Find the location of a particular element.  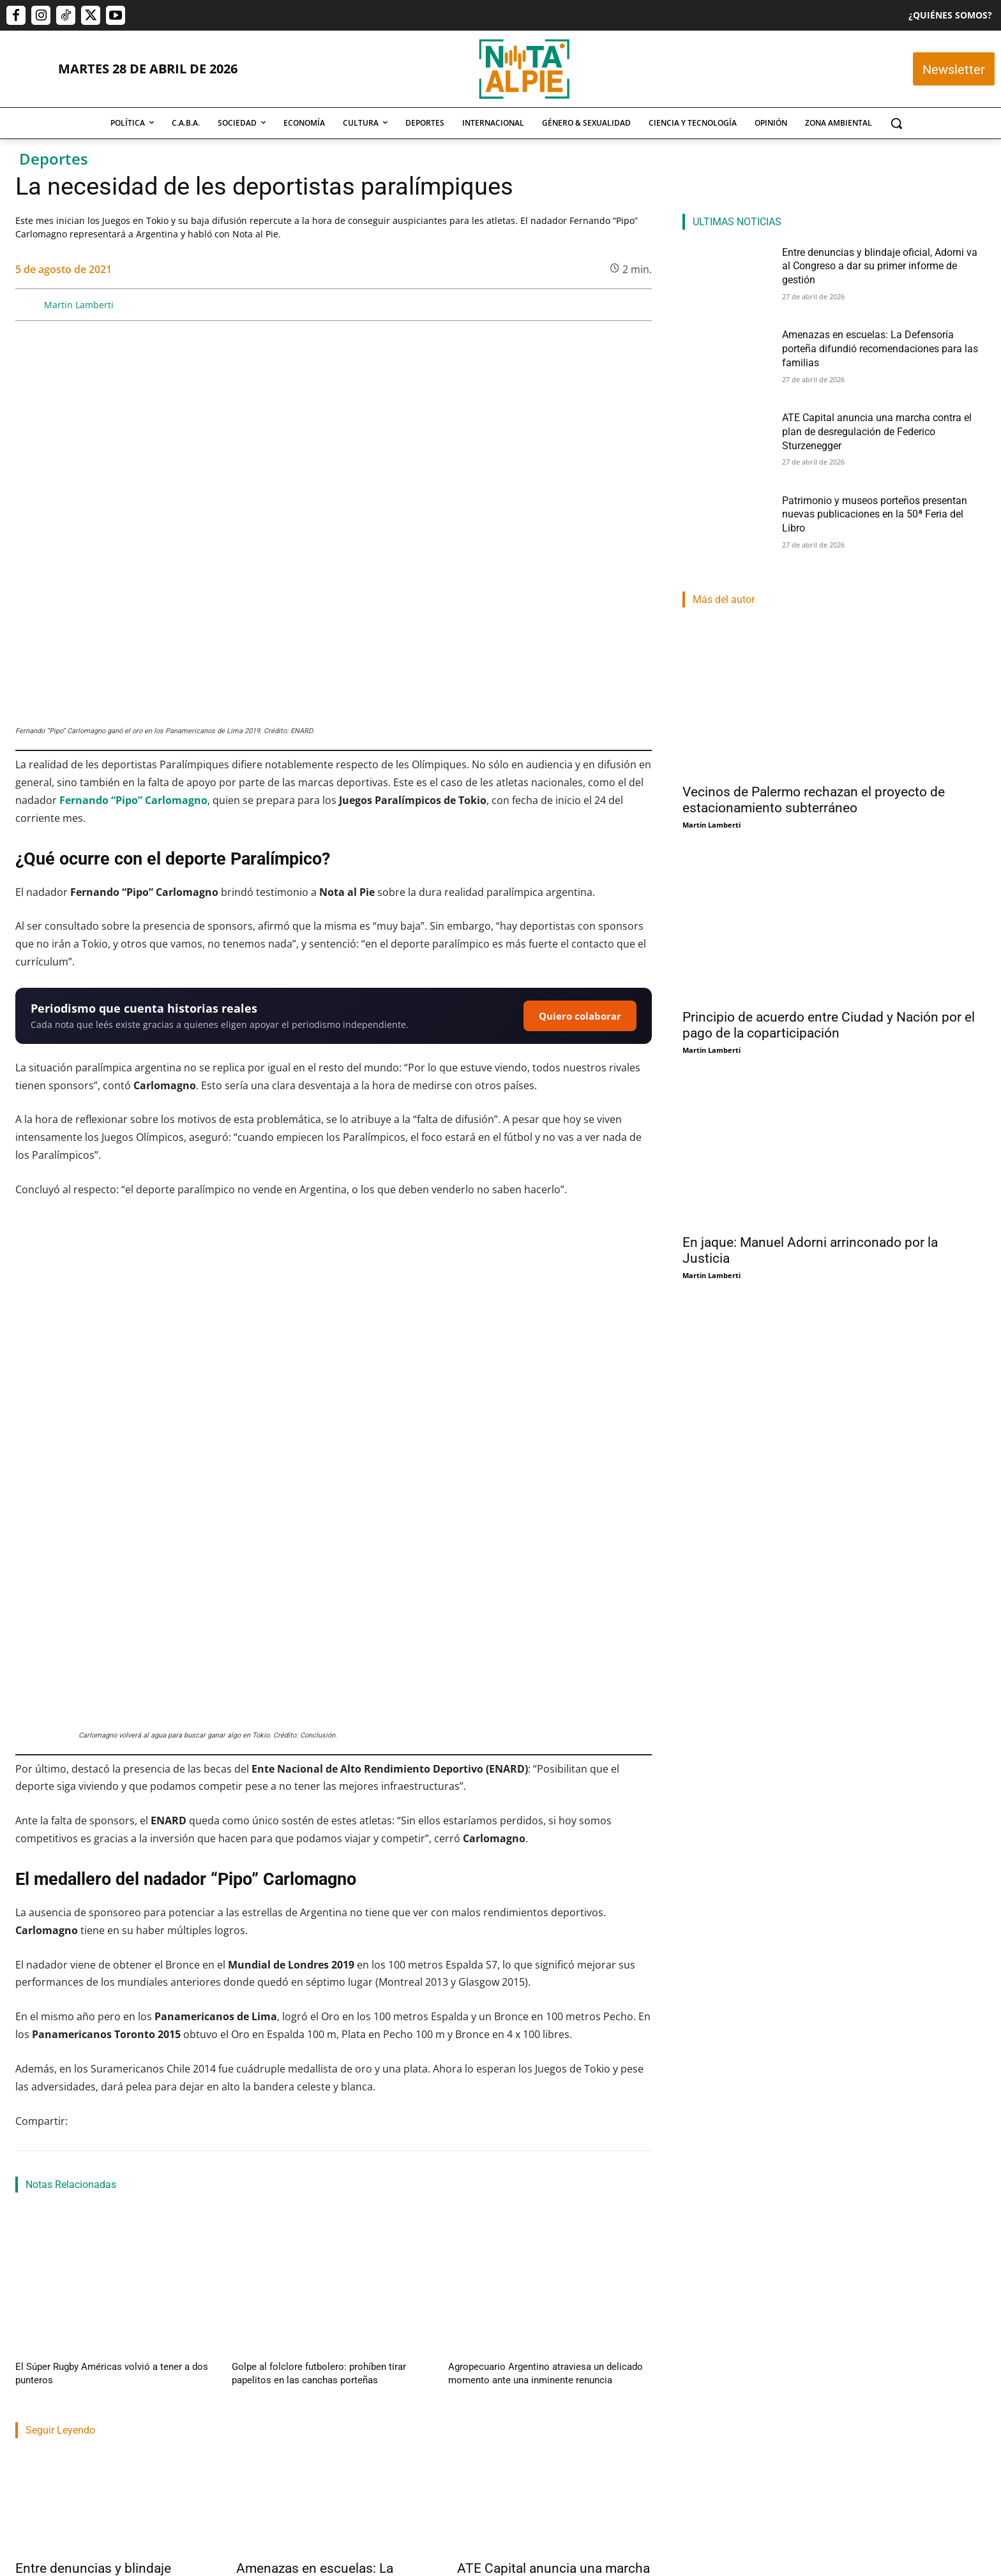

Vecinos de Palermo rechazan el proyecto de estacionamiento subterráneo is located at coordinates (813, 799).